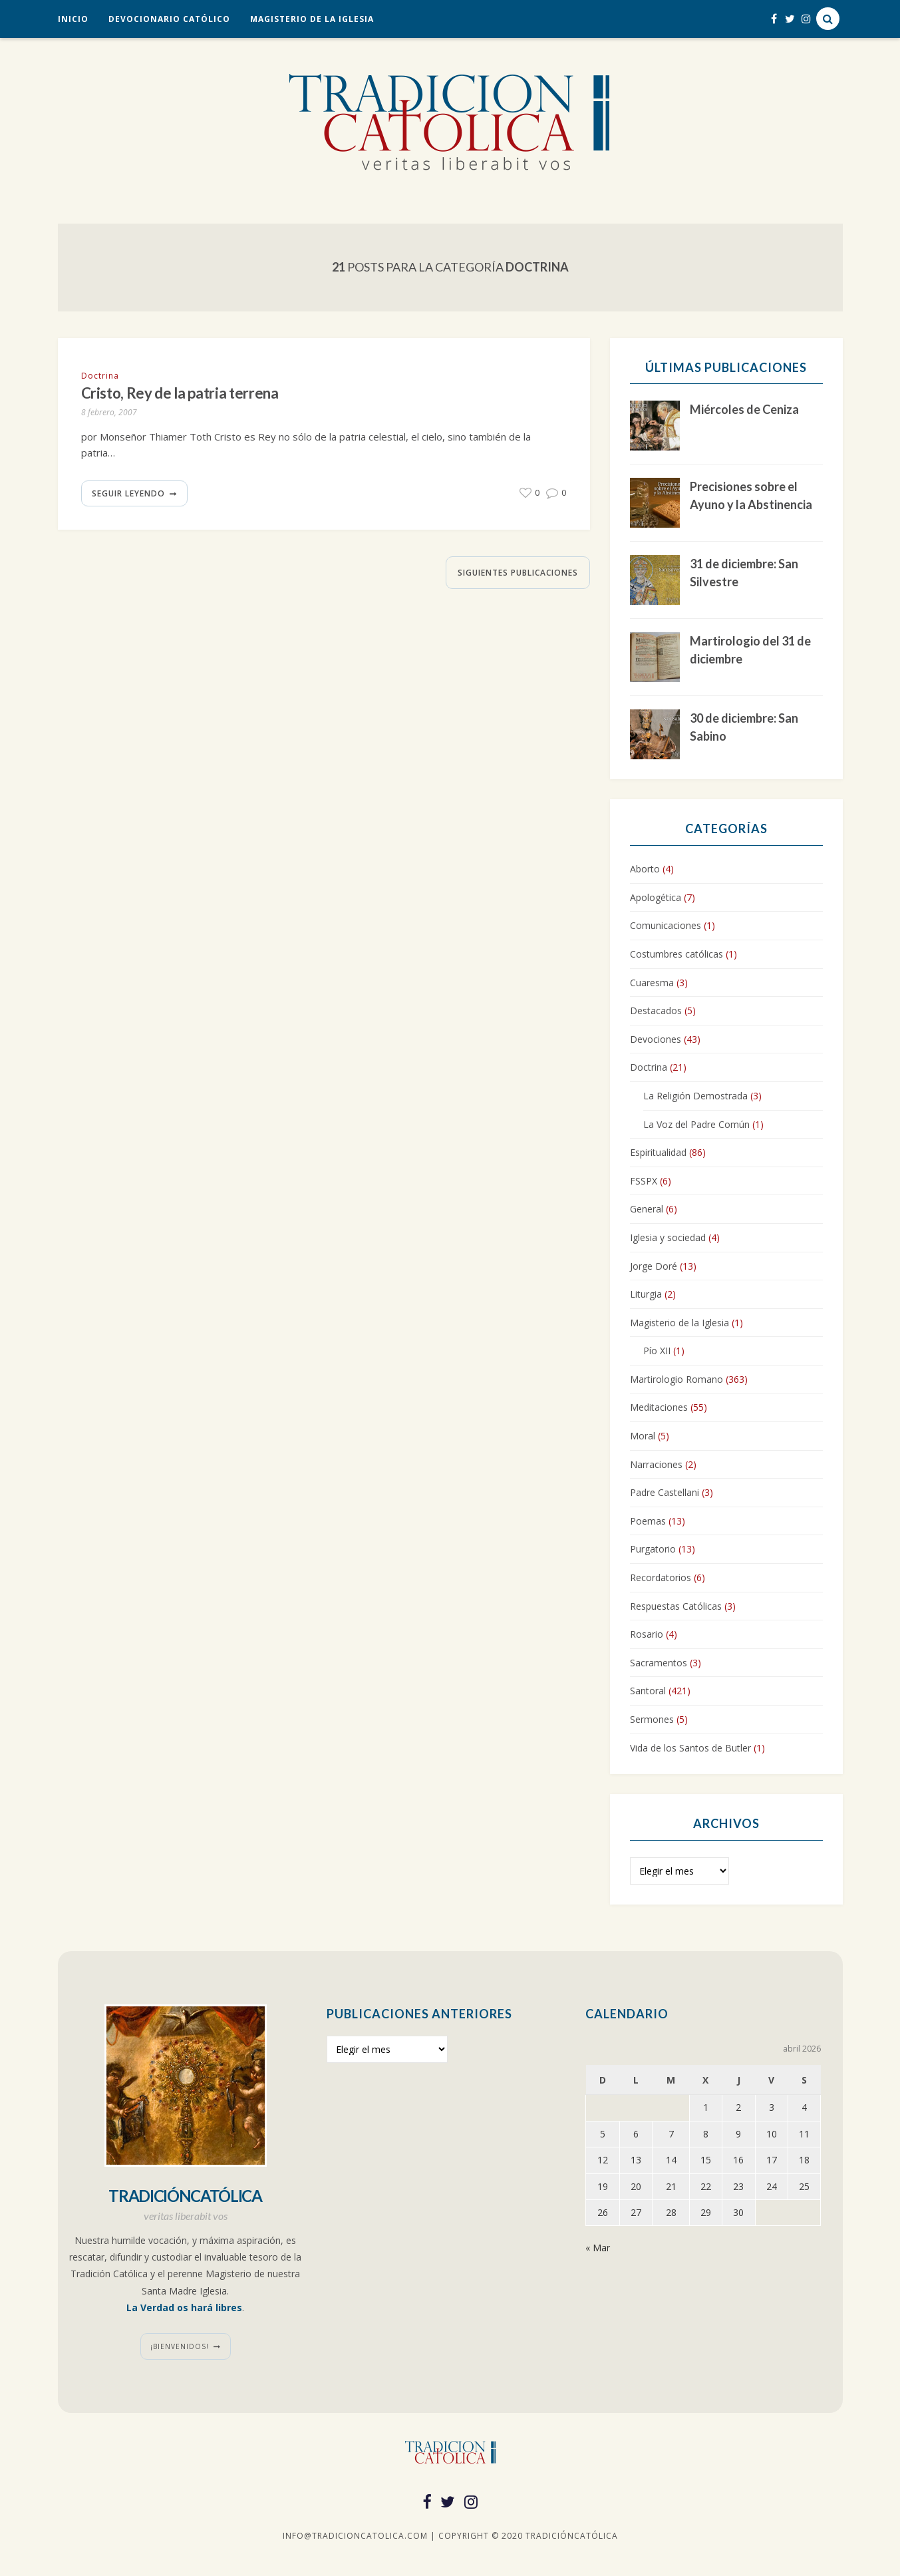 The width and height of the screenshot is (900, 2576). What do you see at coordinates (648, 1521) in the screenshot?
I see `Poemas` at bounding box center [648, 1521].